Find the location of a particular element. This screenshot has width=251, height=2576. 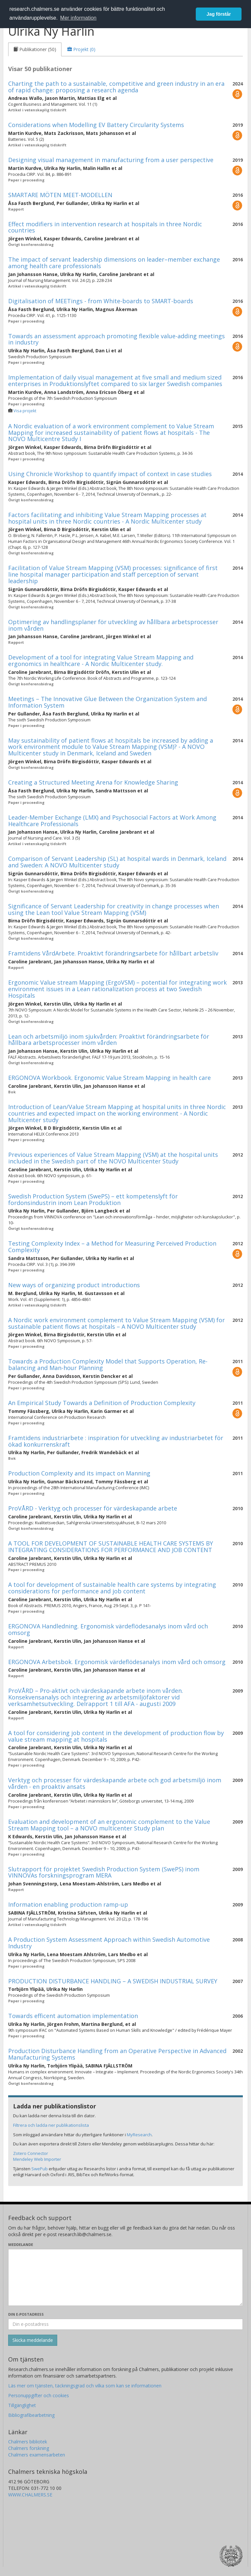

Effect modifiers in intervention research at hospitals in three Nordic countries is located at coordinates (105, 227).